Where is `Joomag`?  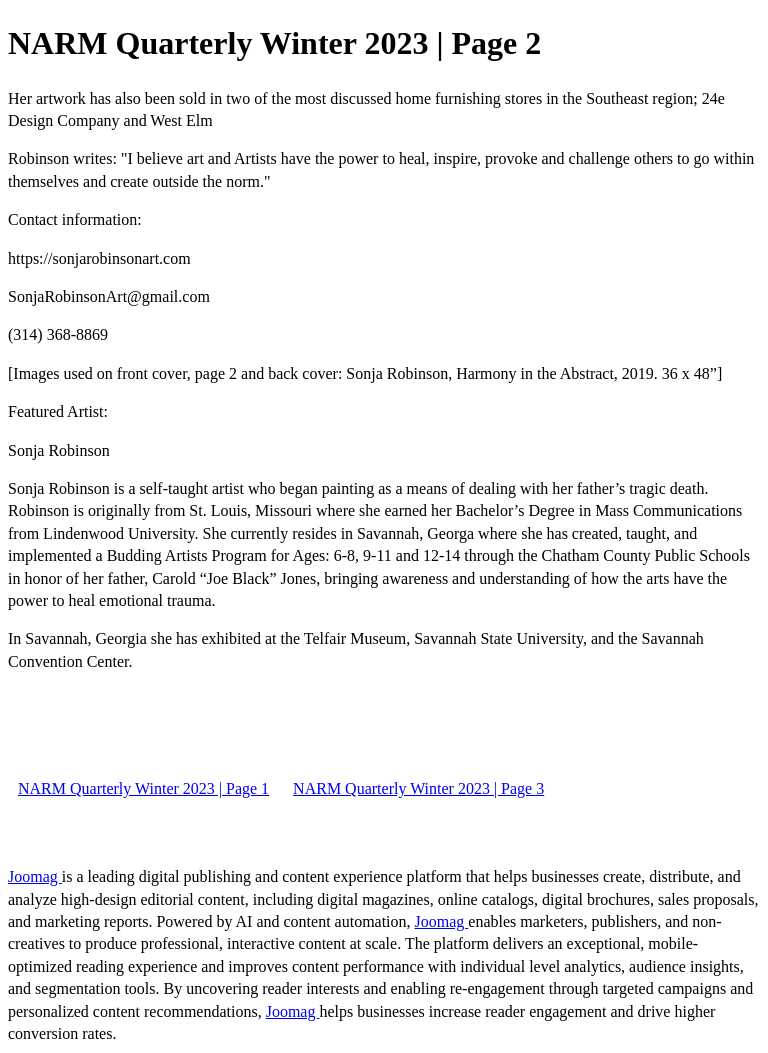
Joomag is located at coordinates (35, 876).